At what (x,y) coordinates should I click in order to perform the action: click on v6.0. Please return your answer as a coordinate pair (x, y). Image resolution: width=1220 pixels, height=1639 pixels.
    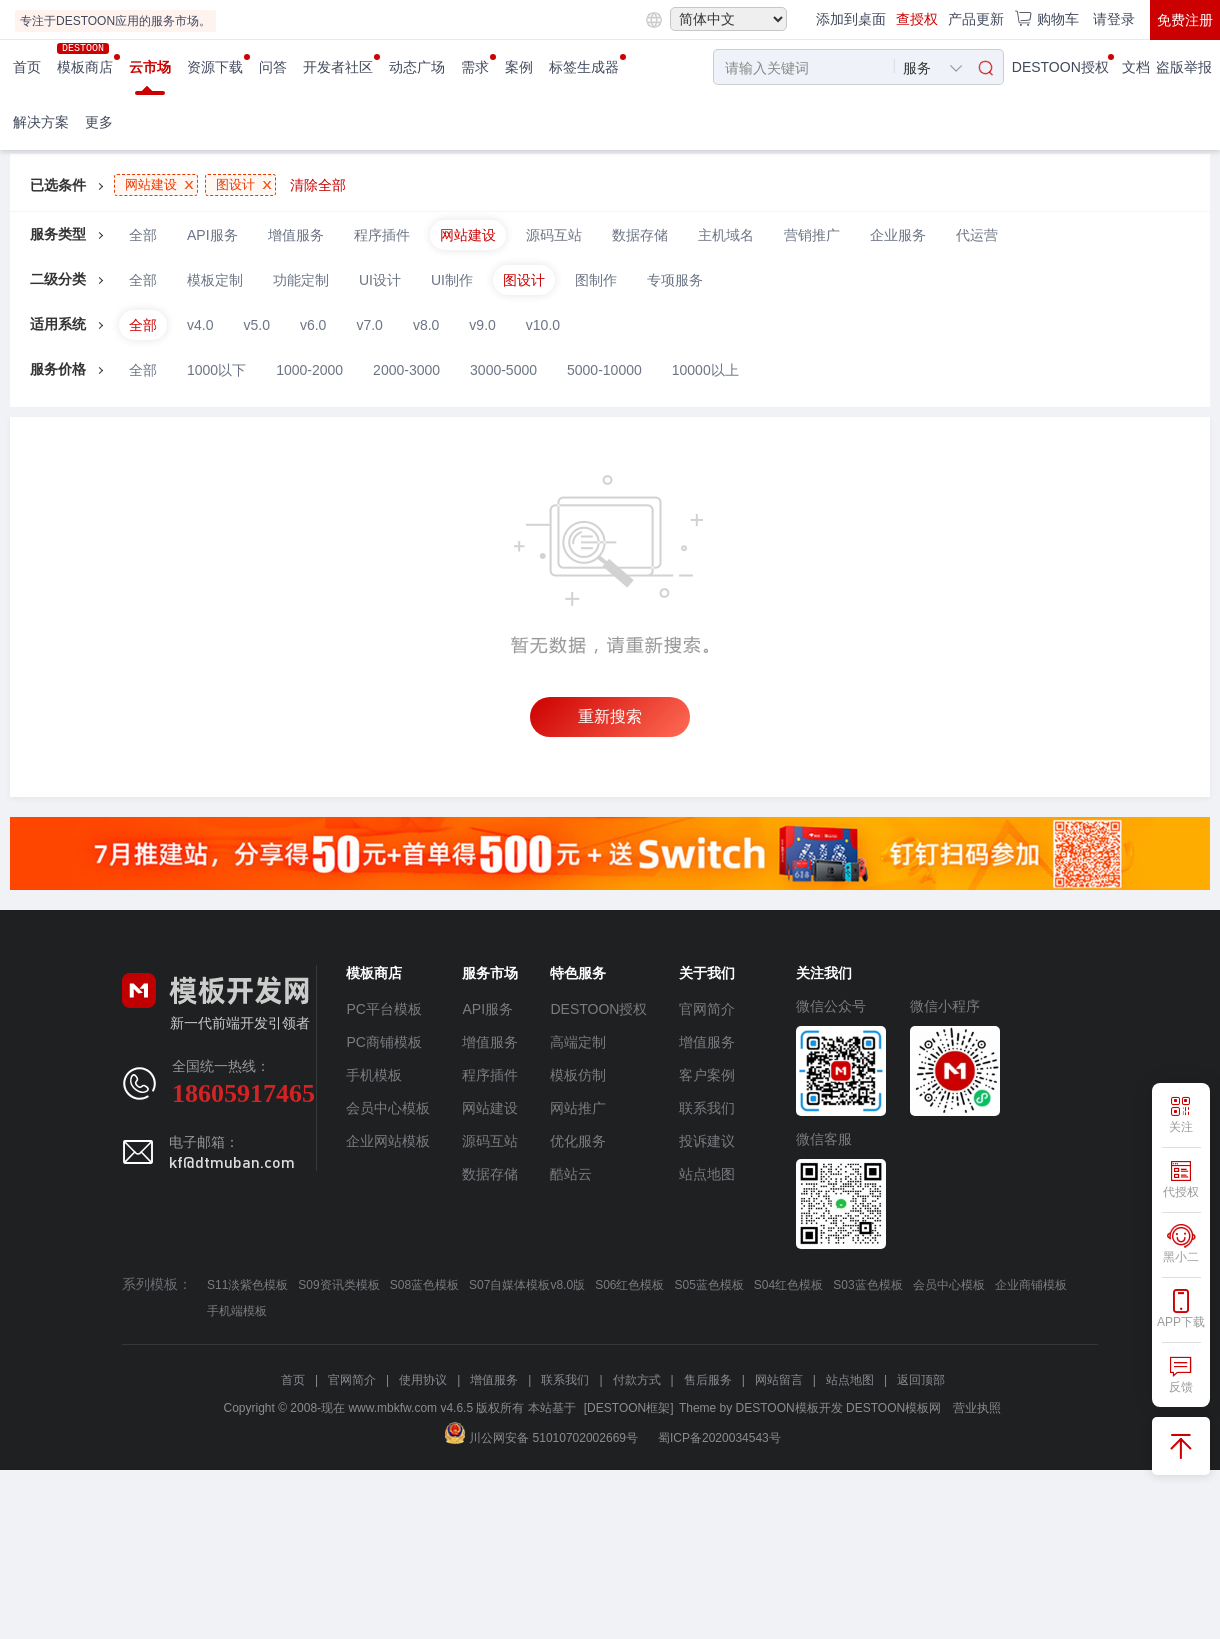
    Looking at the image, I should click on (313, 325).